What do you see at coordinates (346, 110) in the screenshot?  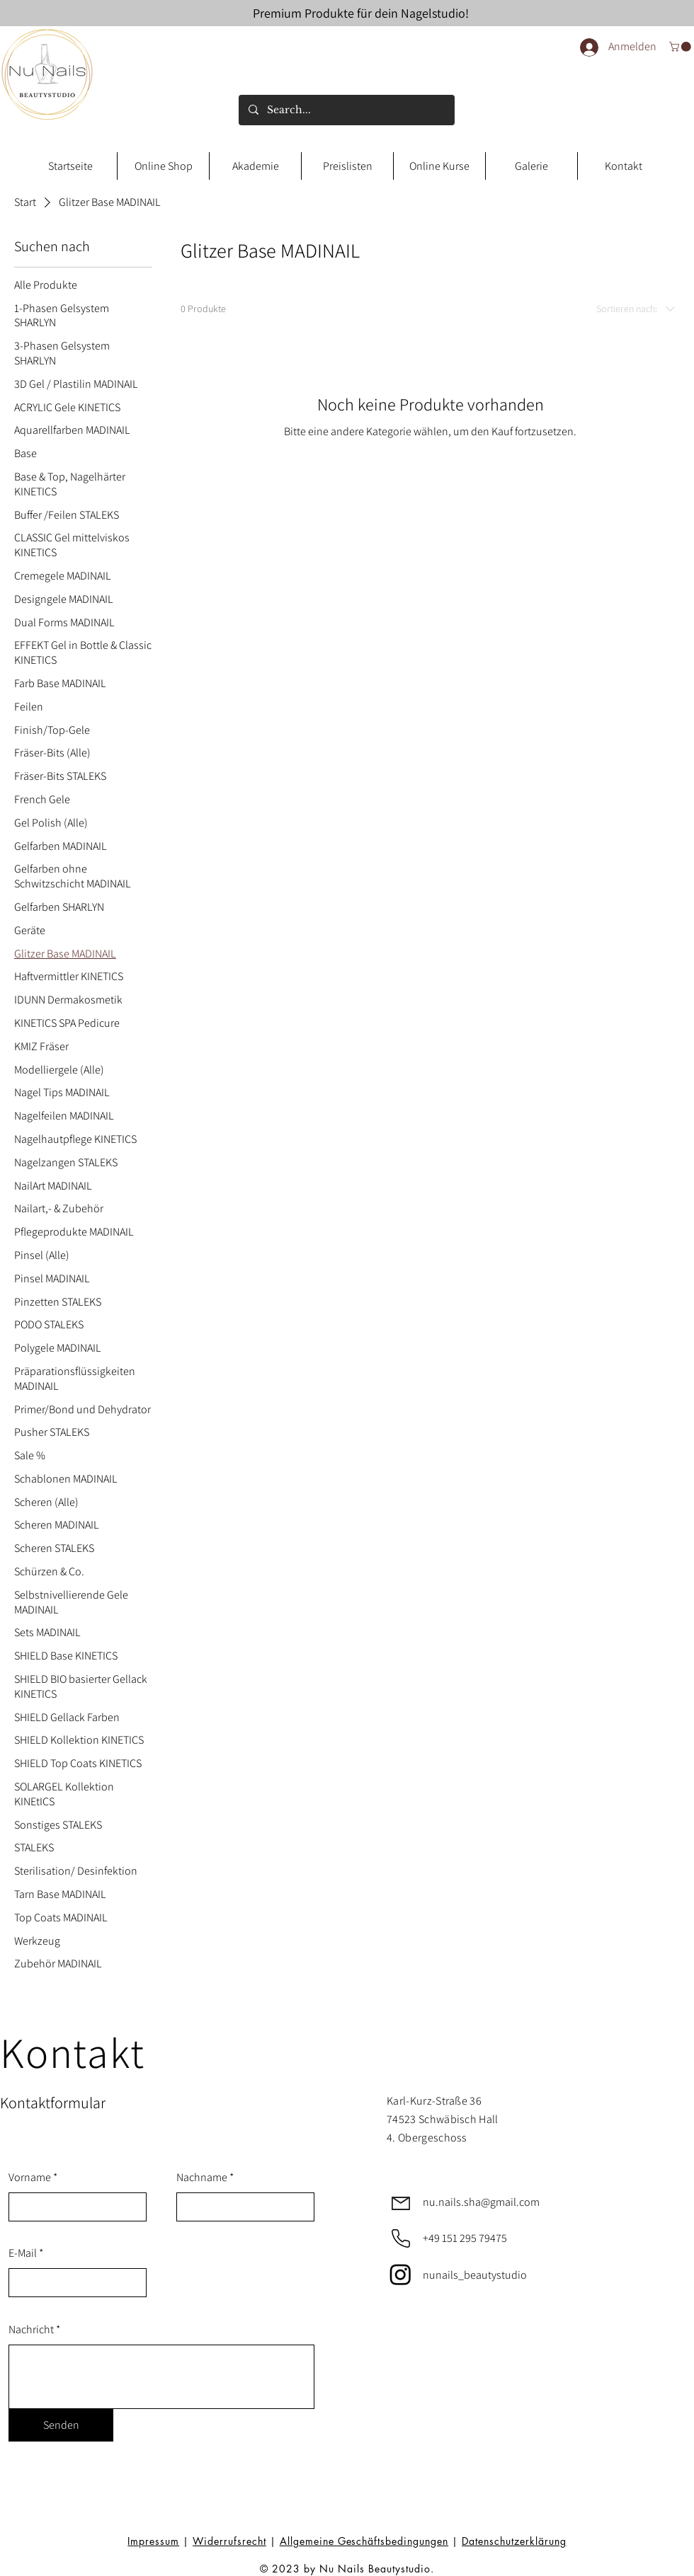 I see `[Search...]` at bounding box center [346, 110].